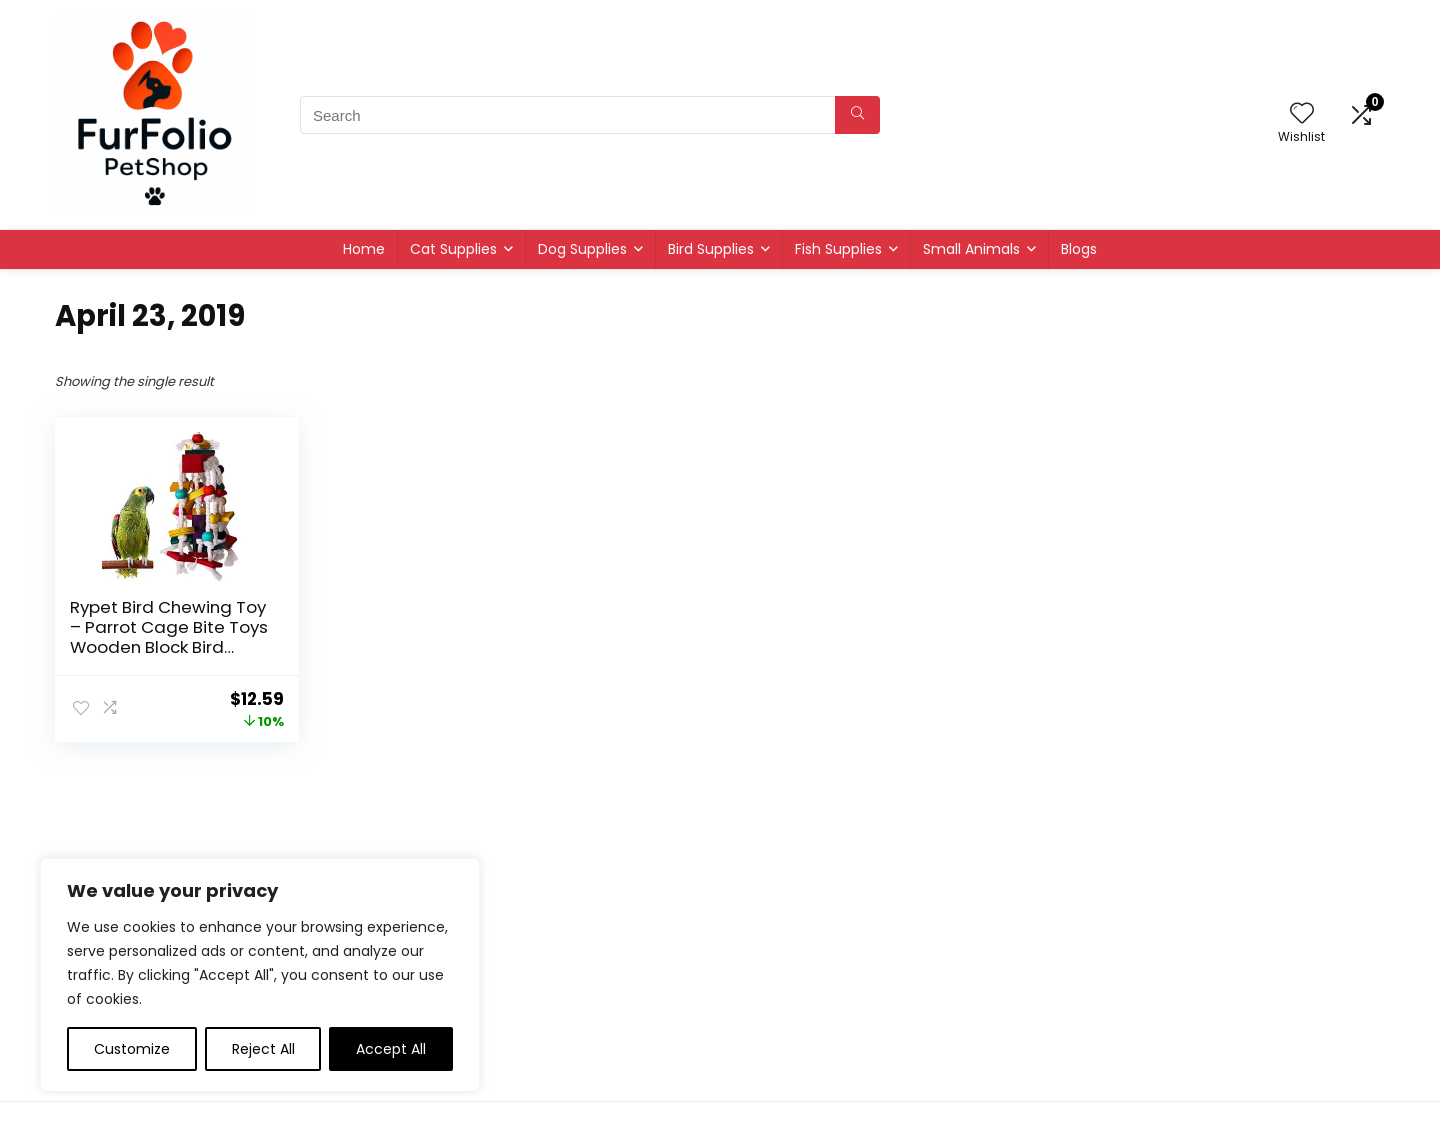 This screenshot has height=1132, width=1440. What do you see at coordinates (857, 115) in the screenshot?
I see `[Search]` at bounding box center [857, 115].